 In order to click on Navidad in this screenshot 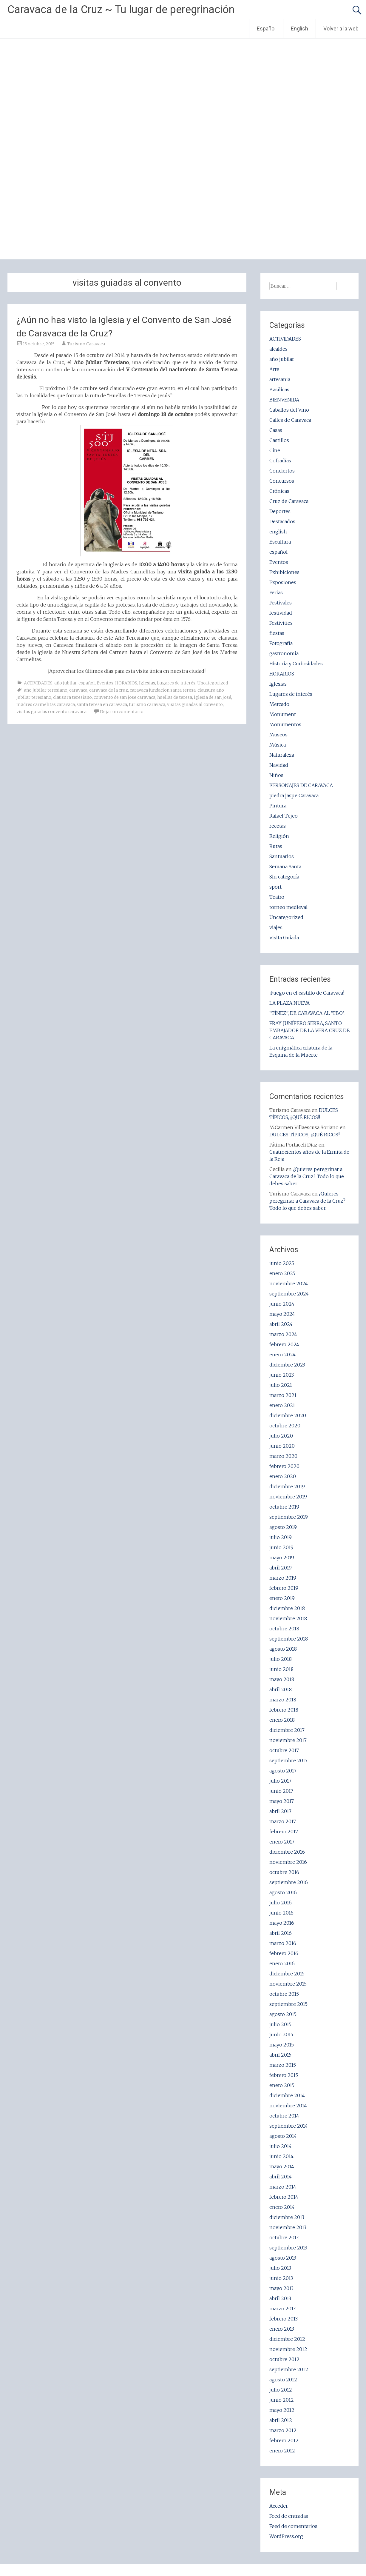, I will do `click(278, 765)`.